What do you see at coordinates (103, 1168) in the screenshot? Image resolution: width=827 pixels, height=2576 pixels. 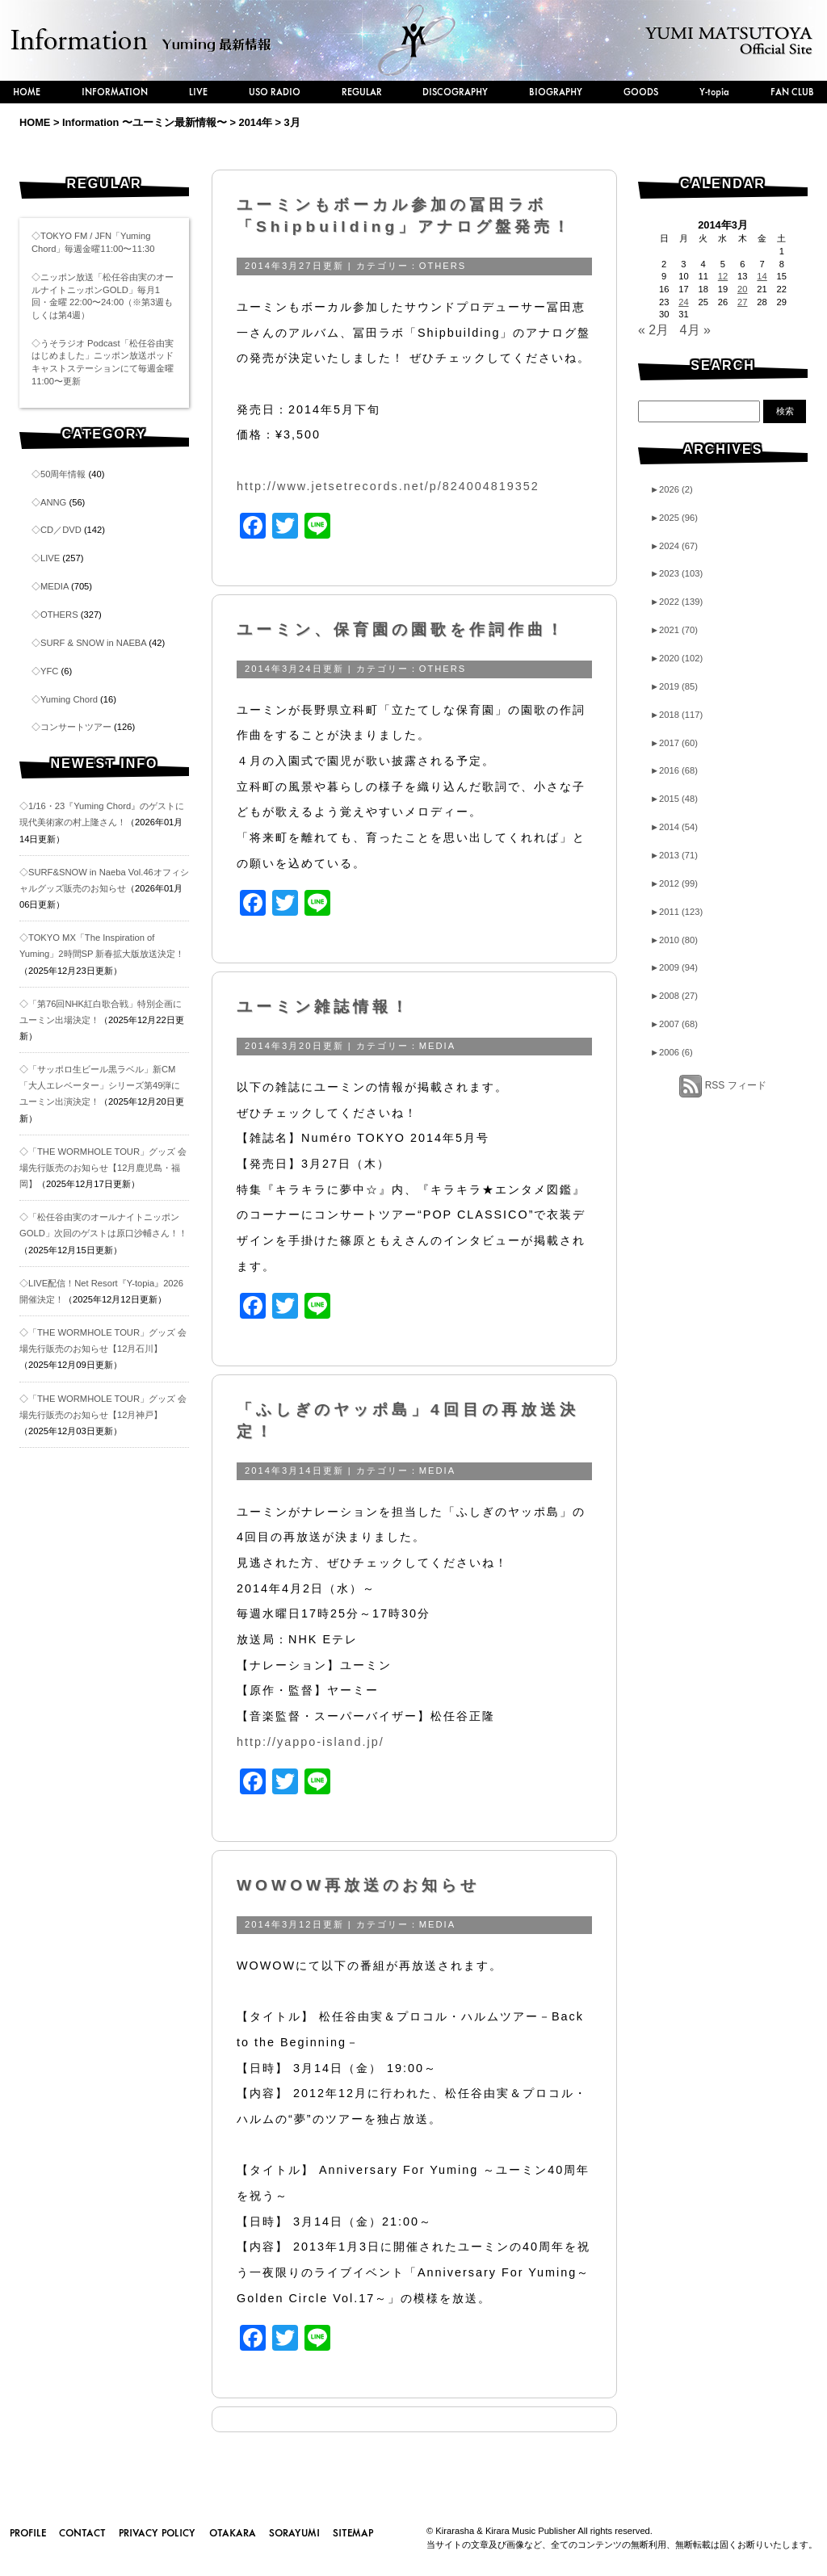 I see `◇「THE WORMHOLE TOUR」グッズ 会場先行販売のお知らせ【12月鹿児島・福岡】` at bounding box center [103, 1168].